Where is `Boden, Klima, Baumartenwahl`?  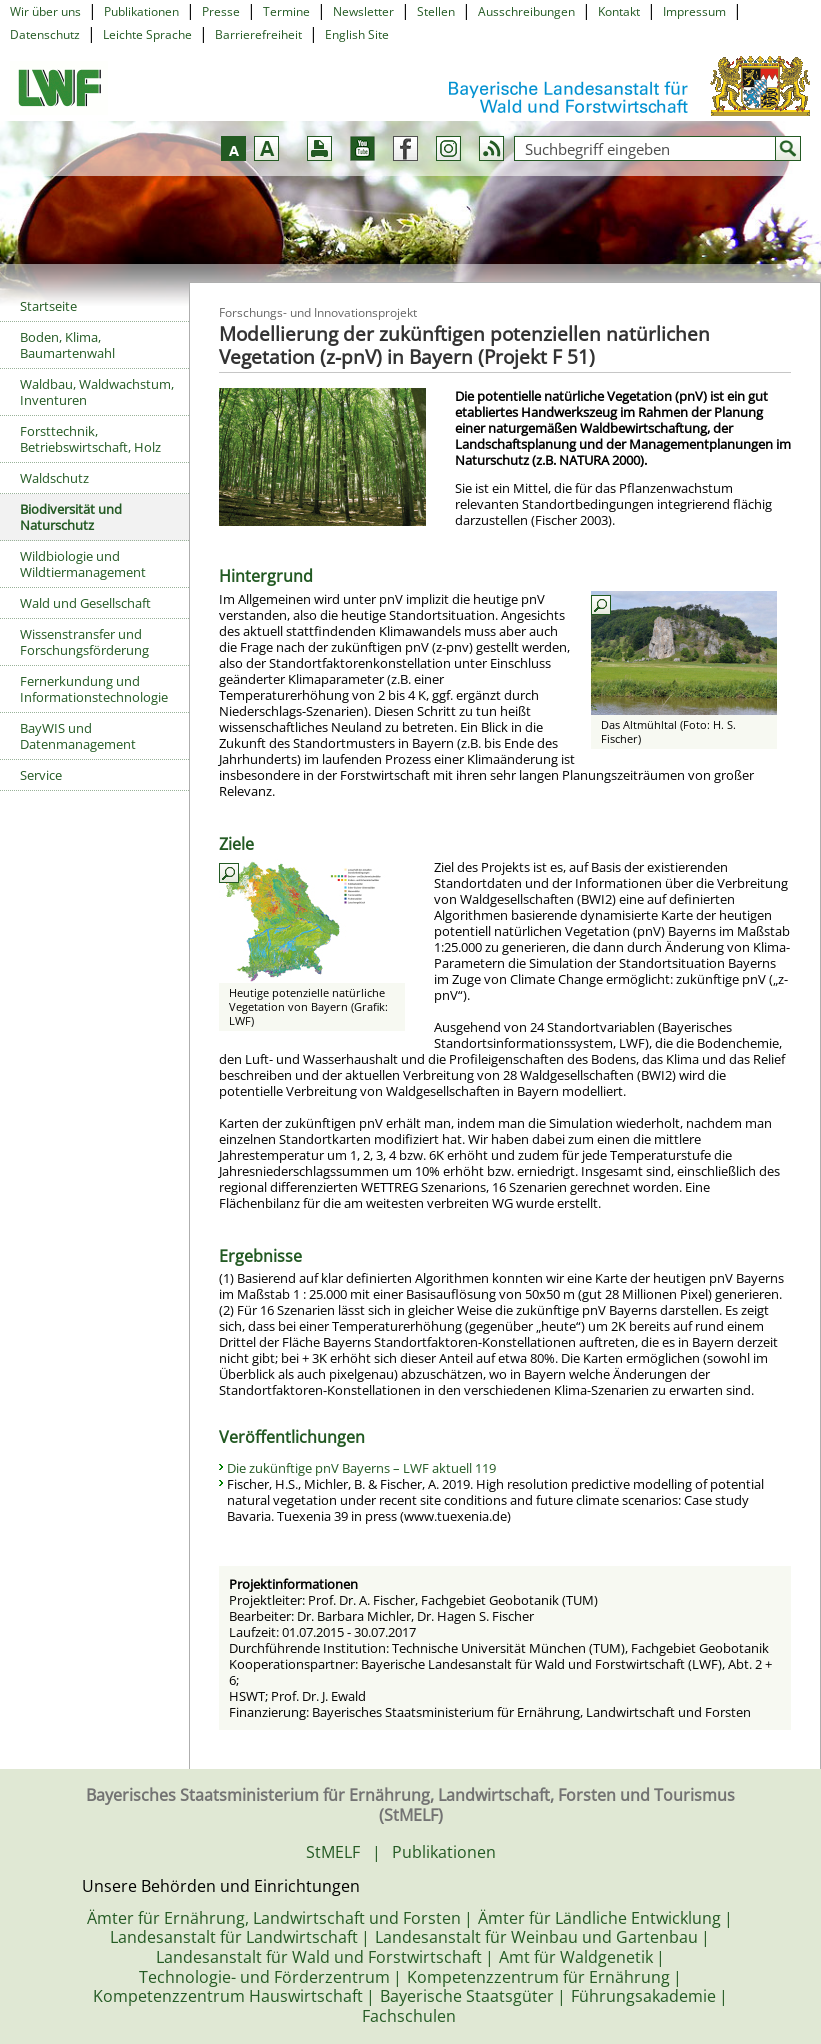
Boden, Klima, Baumartenwahl is located at coordinates (67, 345).